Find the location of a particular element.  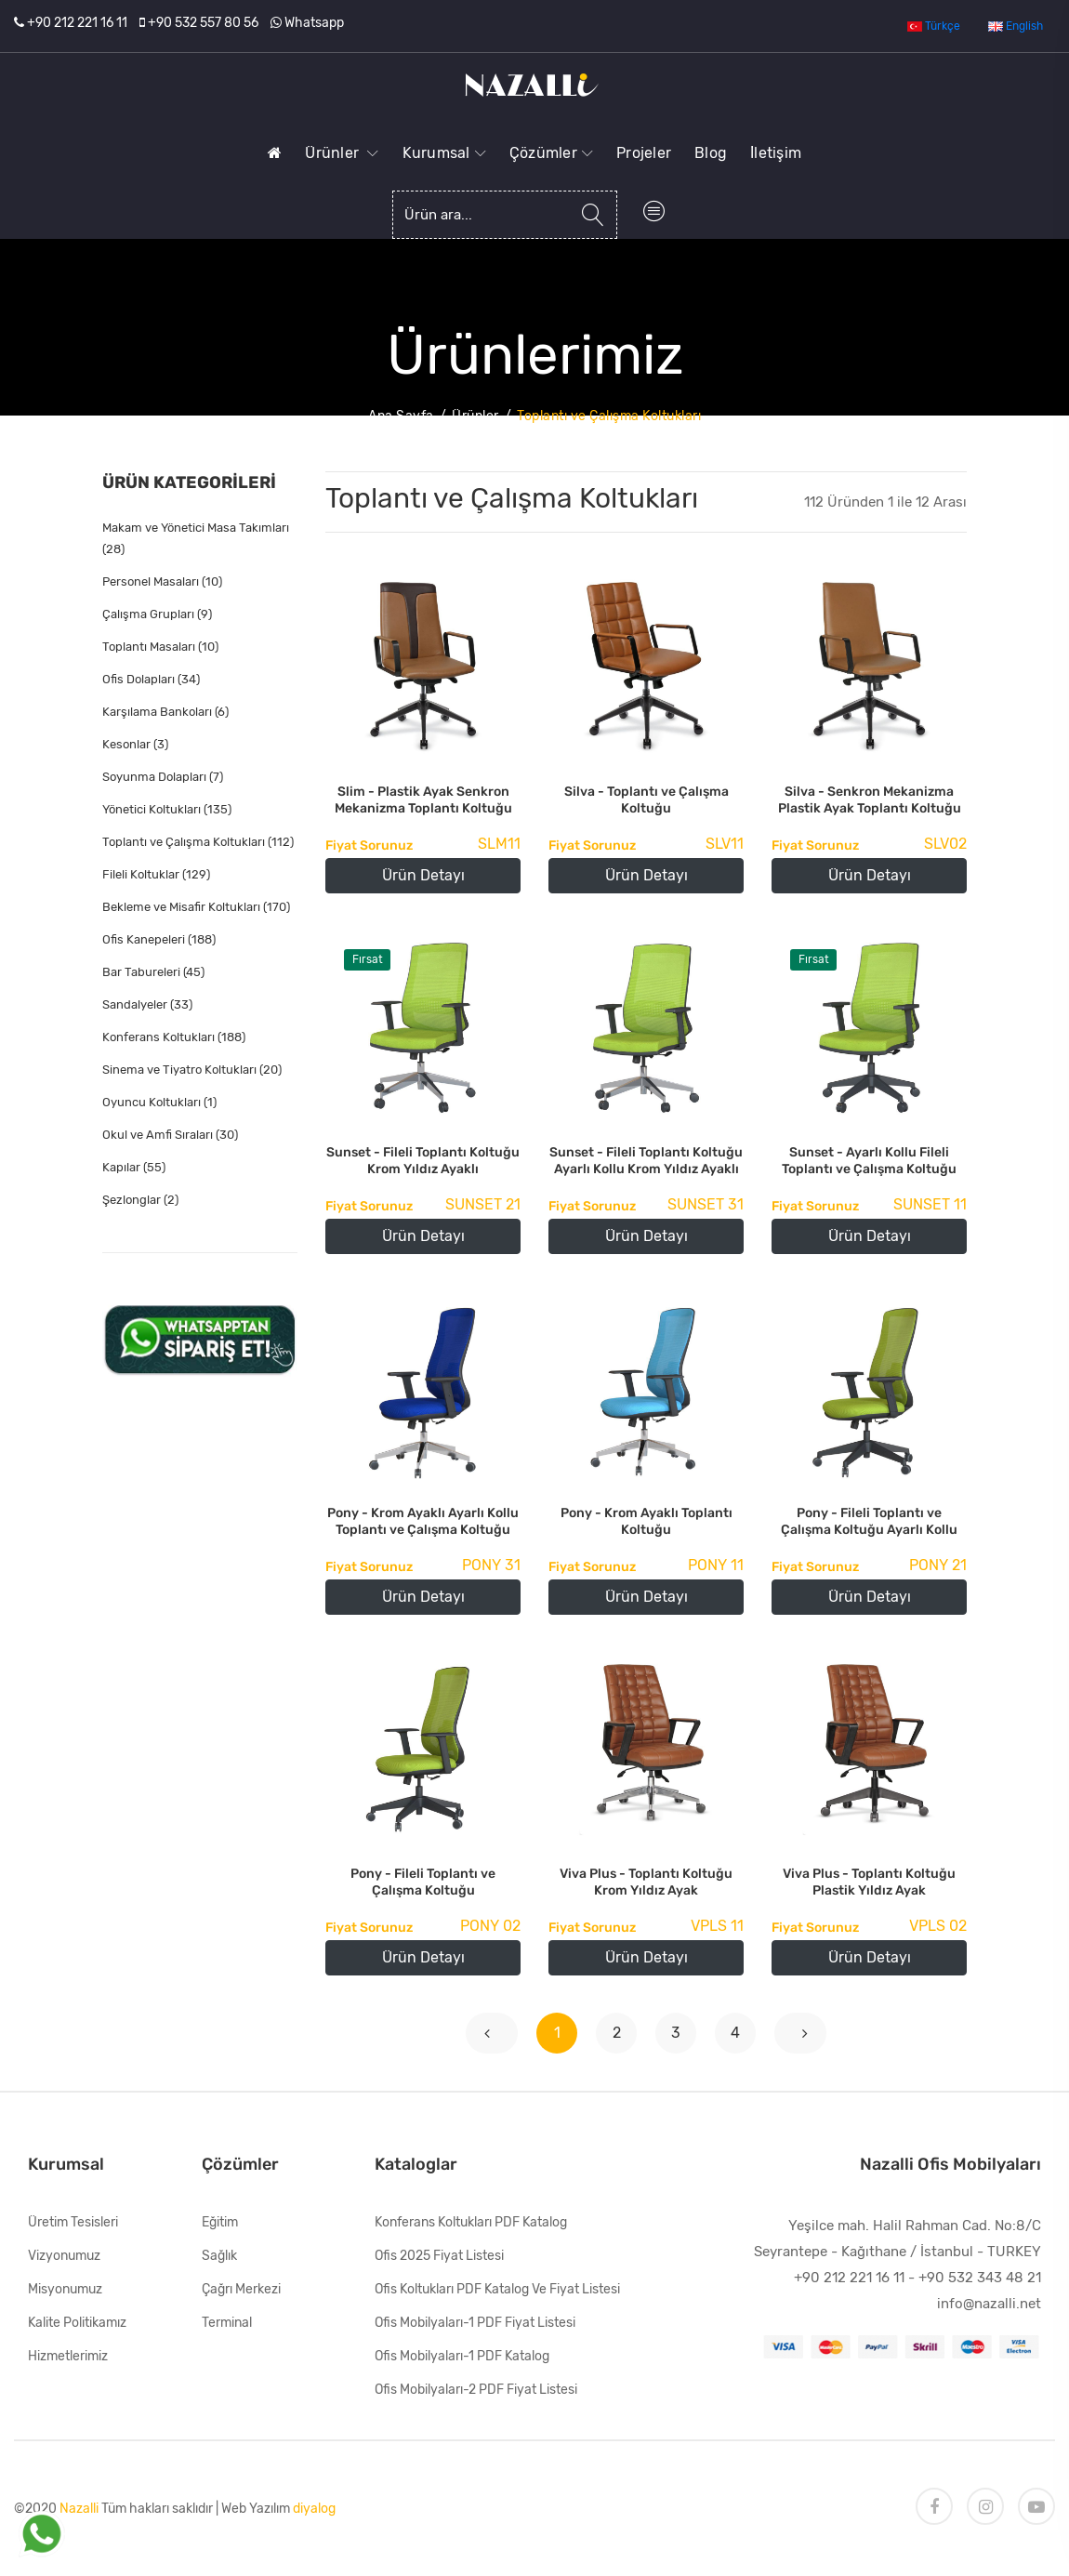

+90 212 221 16 11 is located at coordinates (77, 23).